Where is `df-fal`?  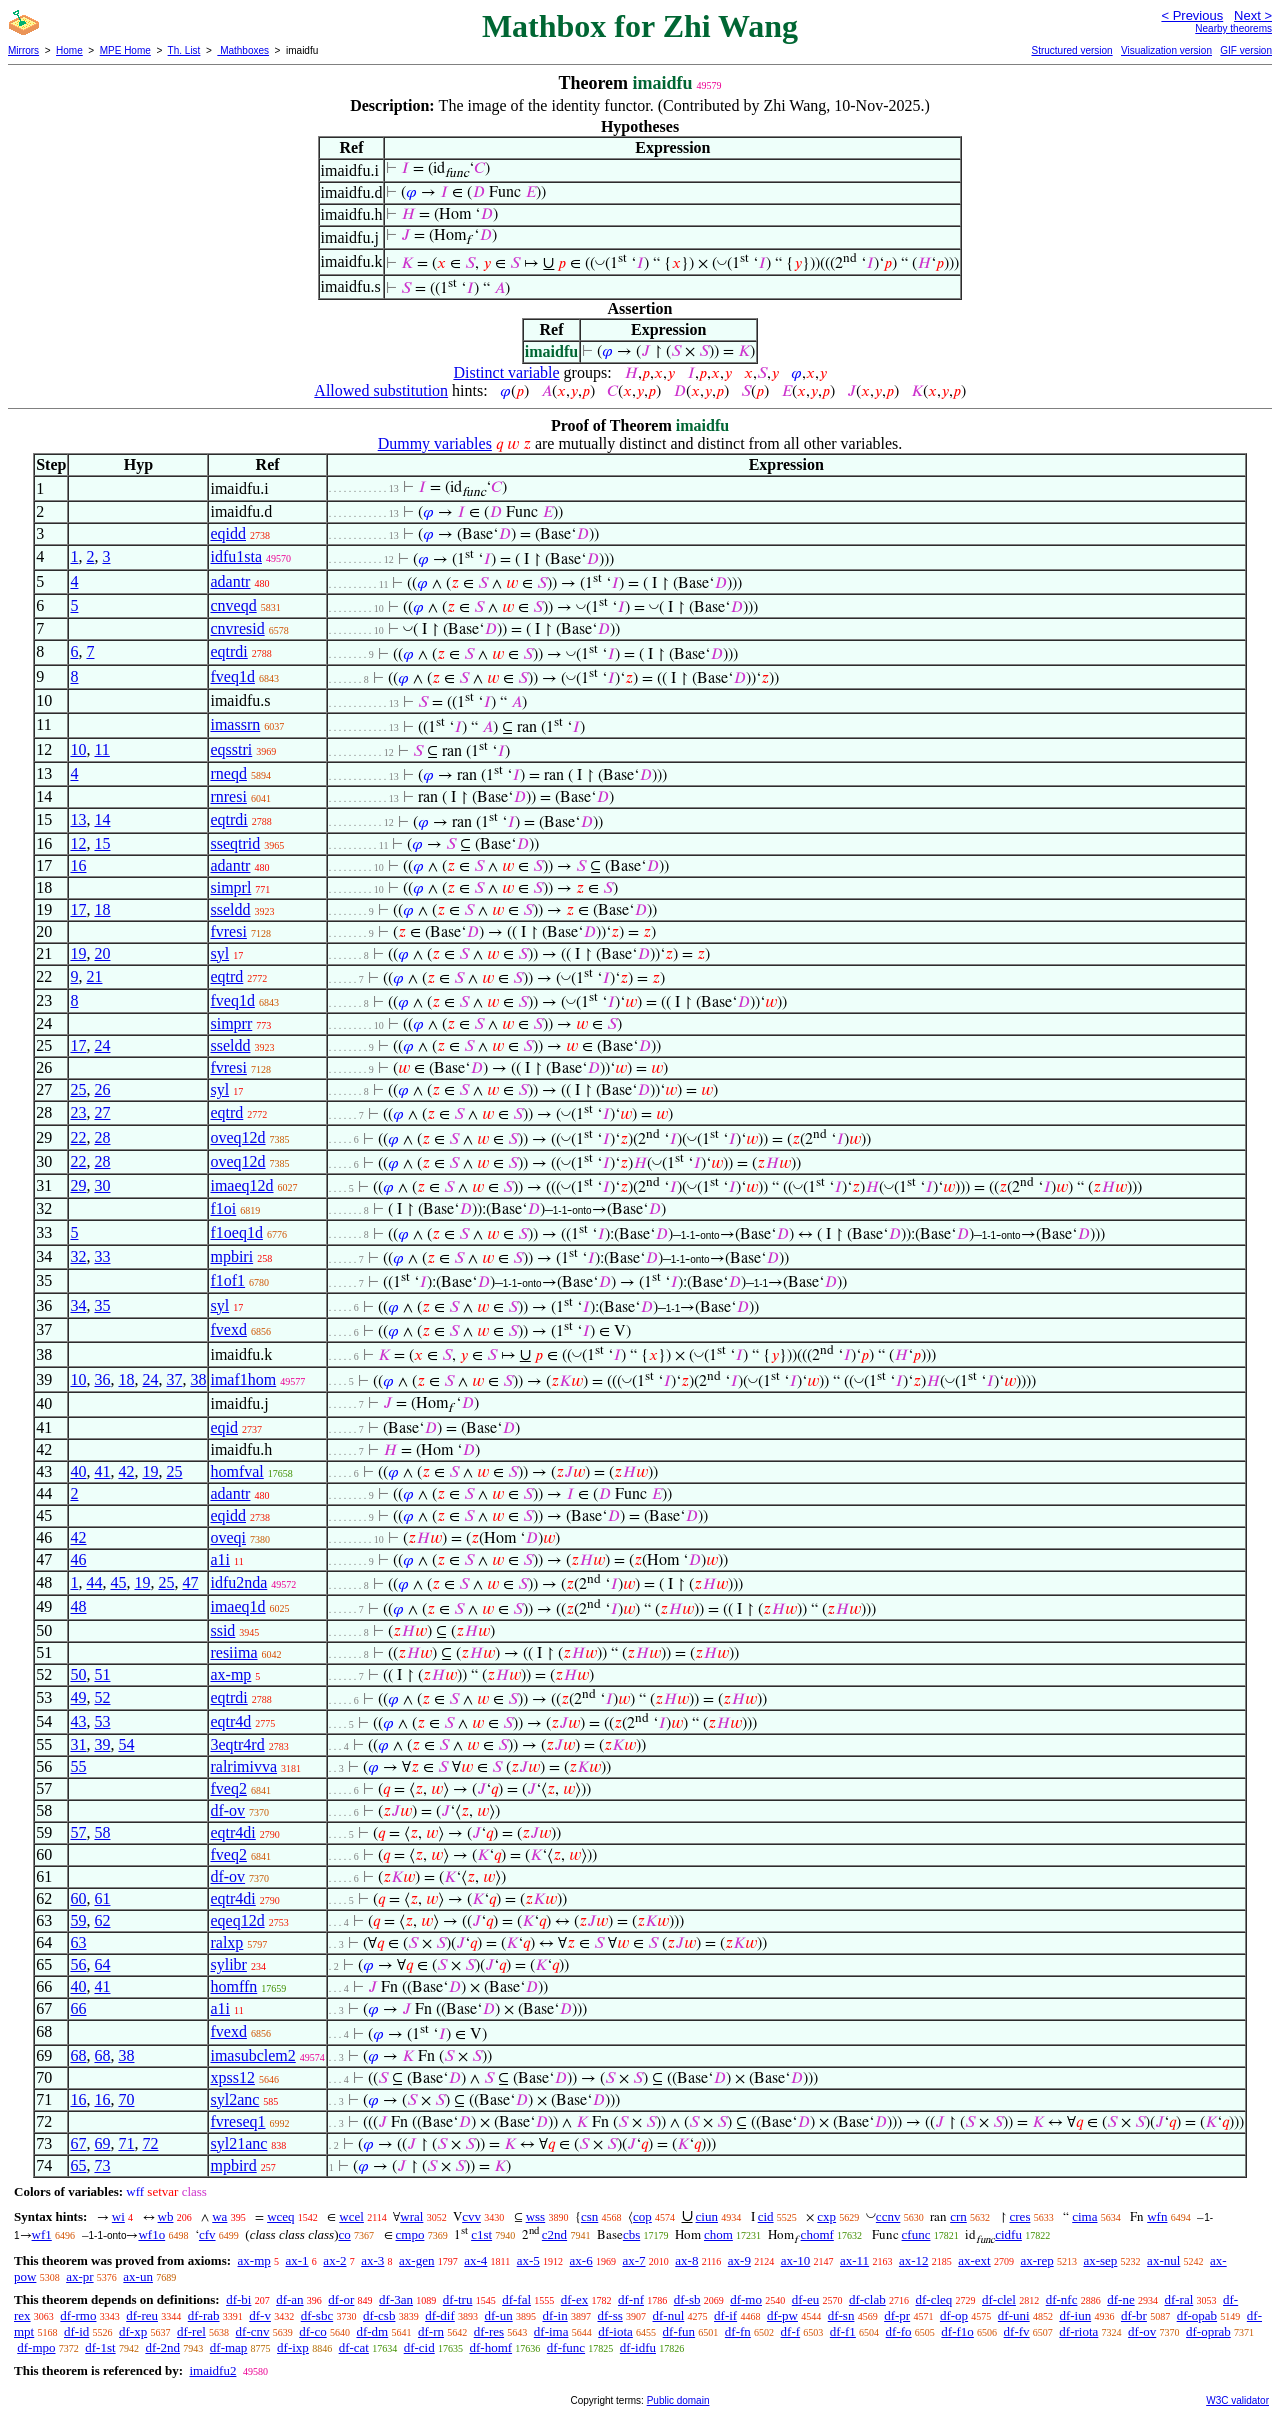
df-fal is located at coordinates (516, 2299).